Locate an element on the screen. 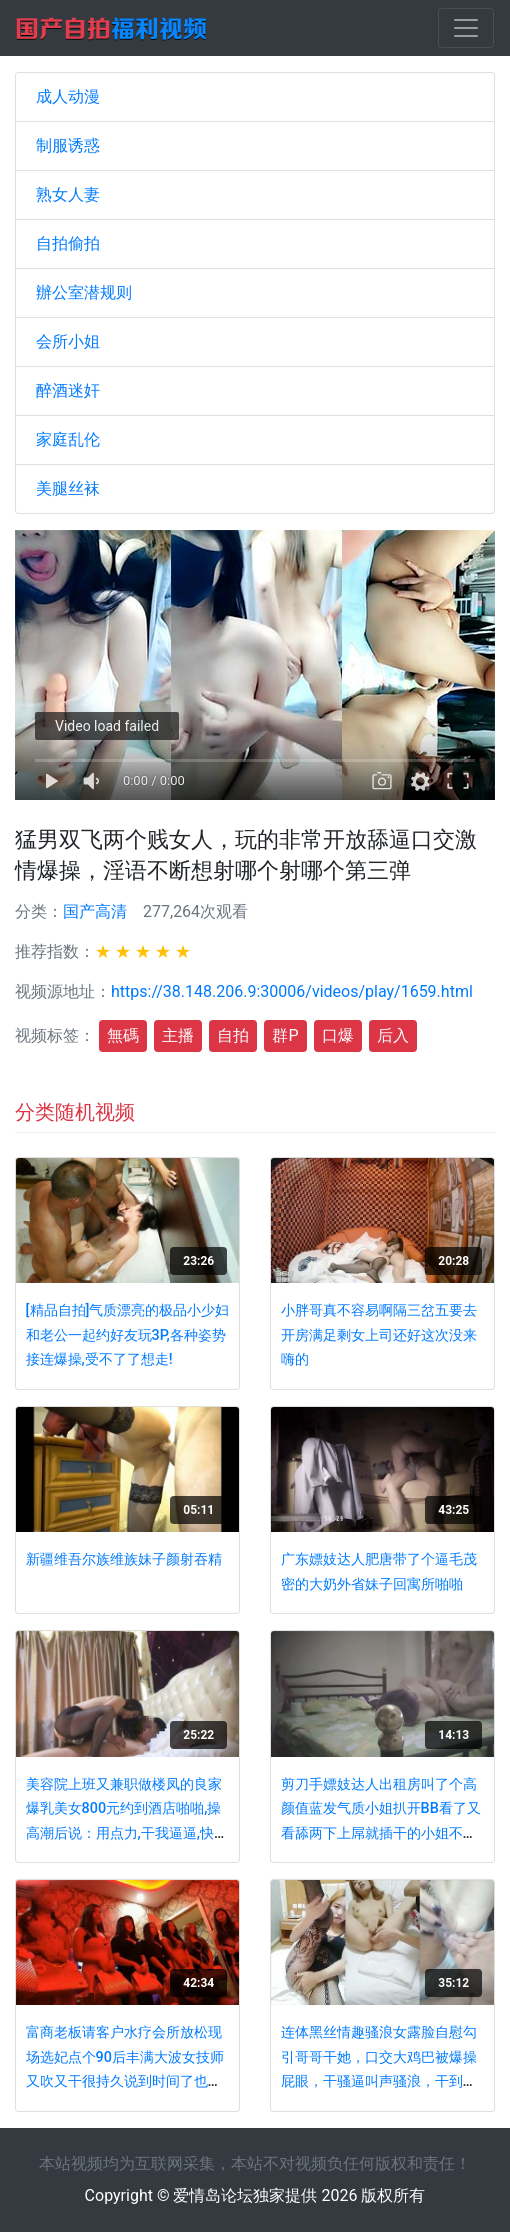 This screenshot has height=2232, width=510. 小胖哥真不容易啊隔三岔五要去开房满足剩女上司还好这次没来嗨的 is located at coordinates (379, 1335).